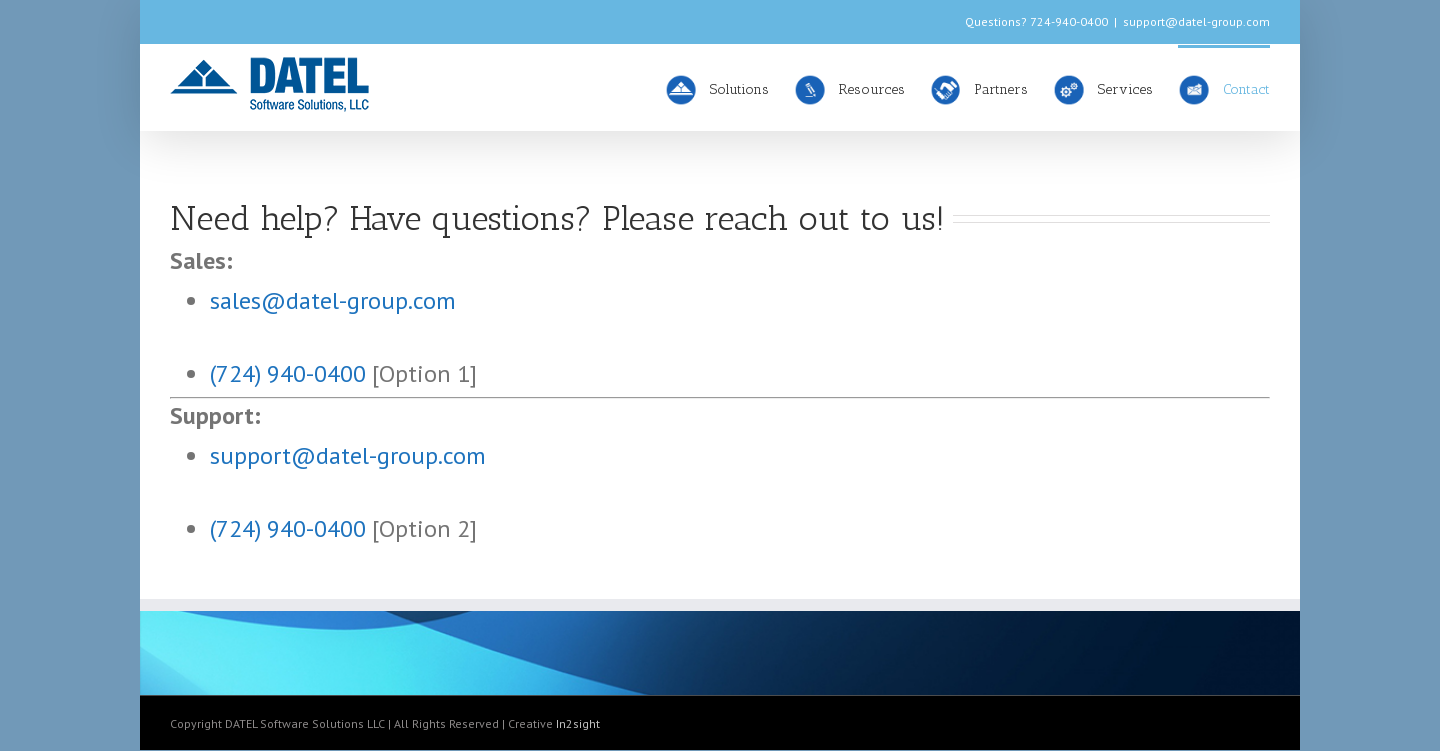 The height and width of the screenshot is (751, 1440). What do you see at coordinates (578, 723) in the screenshot?
I see `In2sight` at bounding box center [578, 723].